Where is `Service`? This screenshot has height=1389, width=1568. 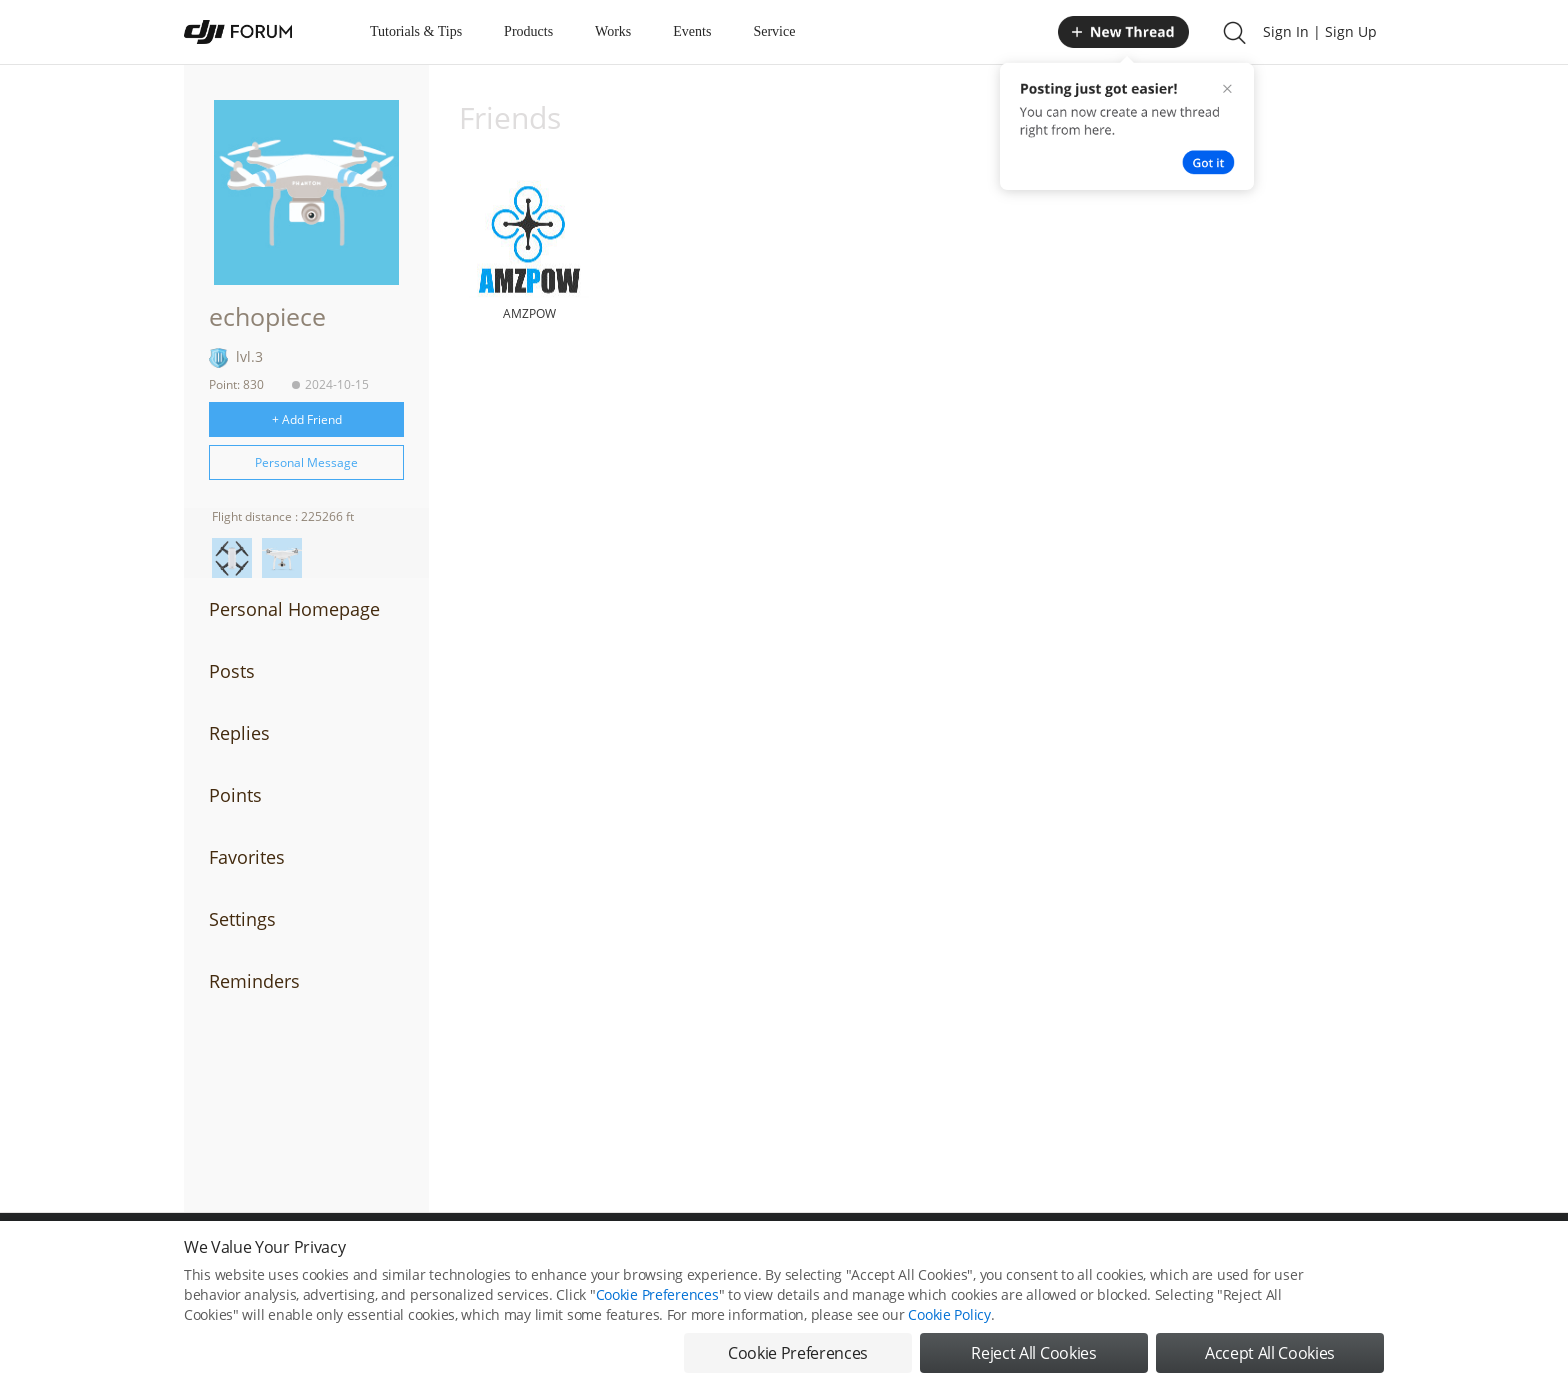
Service is located at coordinates (774, 31).